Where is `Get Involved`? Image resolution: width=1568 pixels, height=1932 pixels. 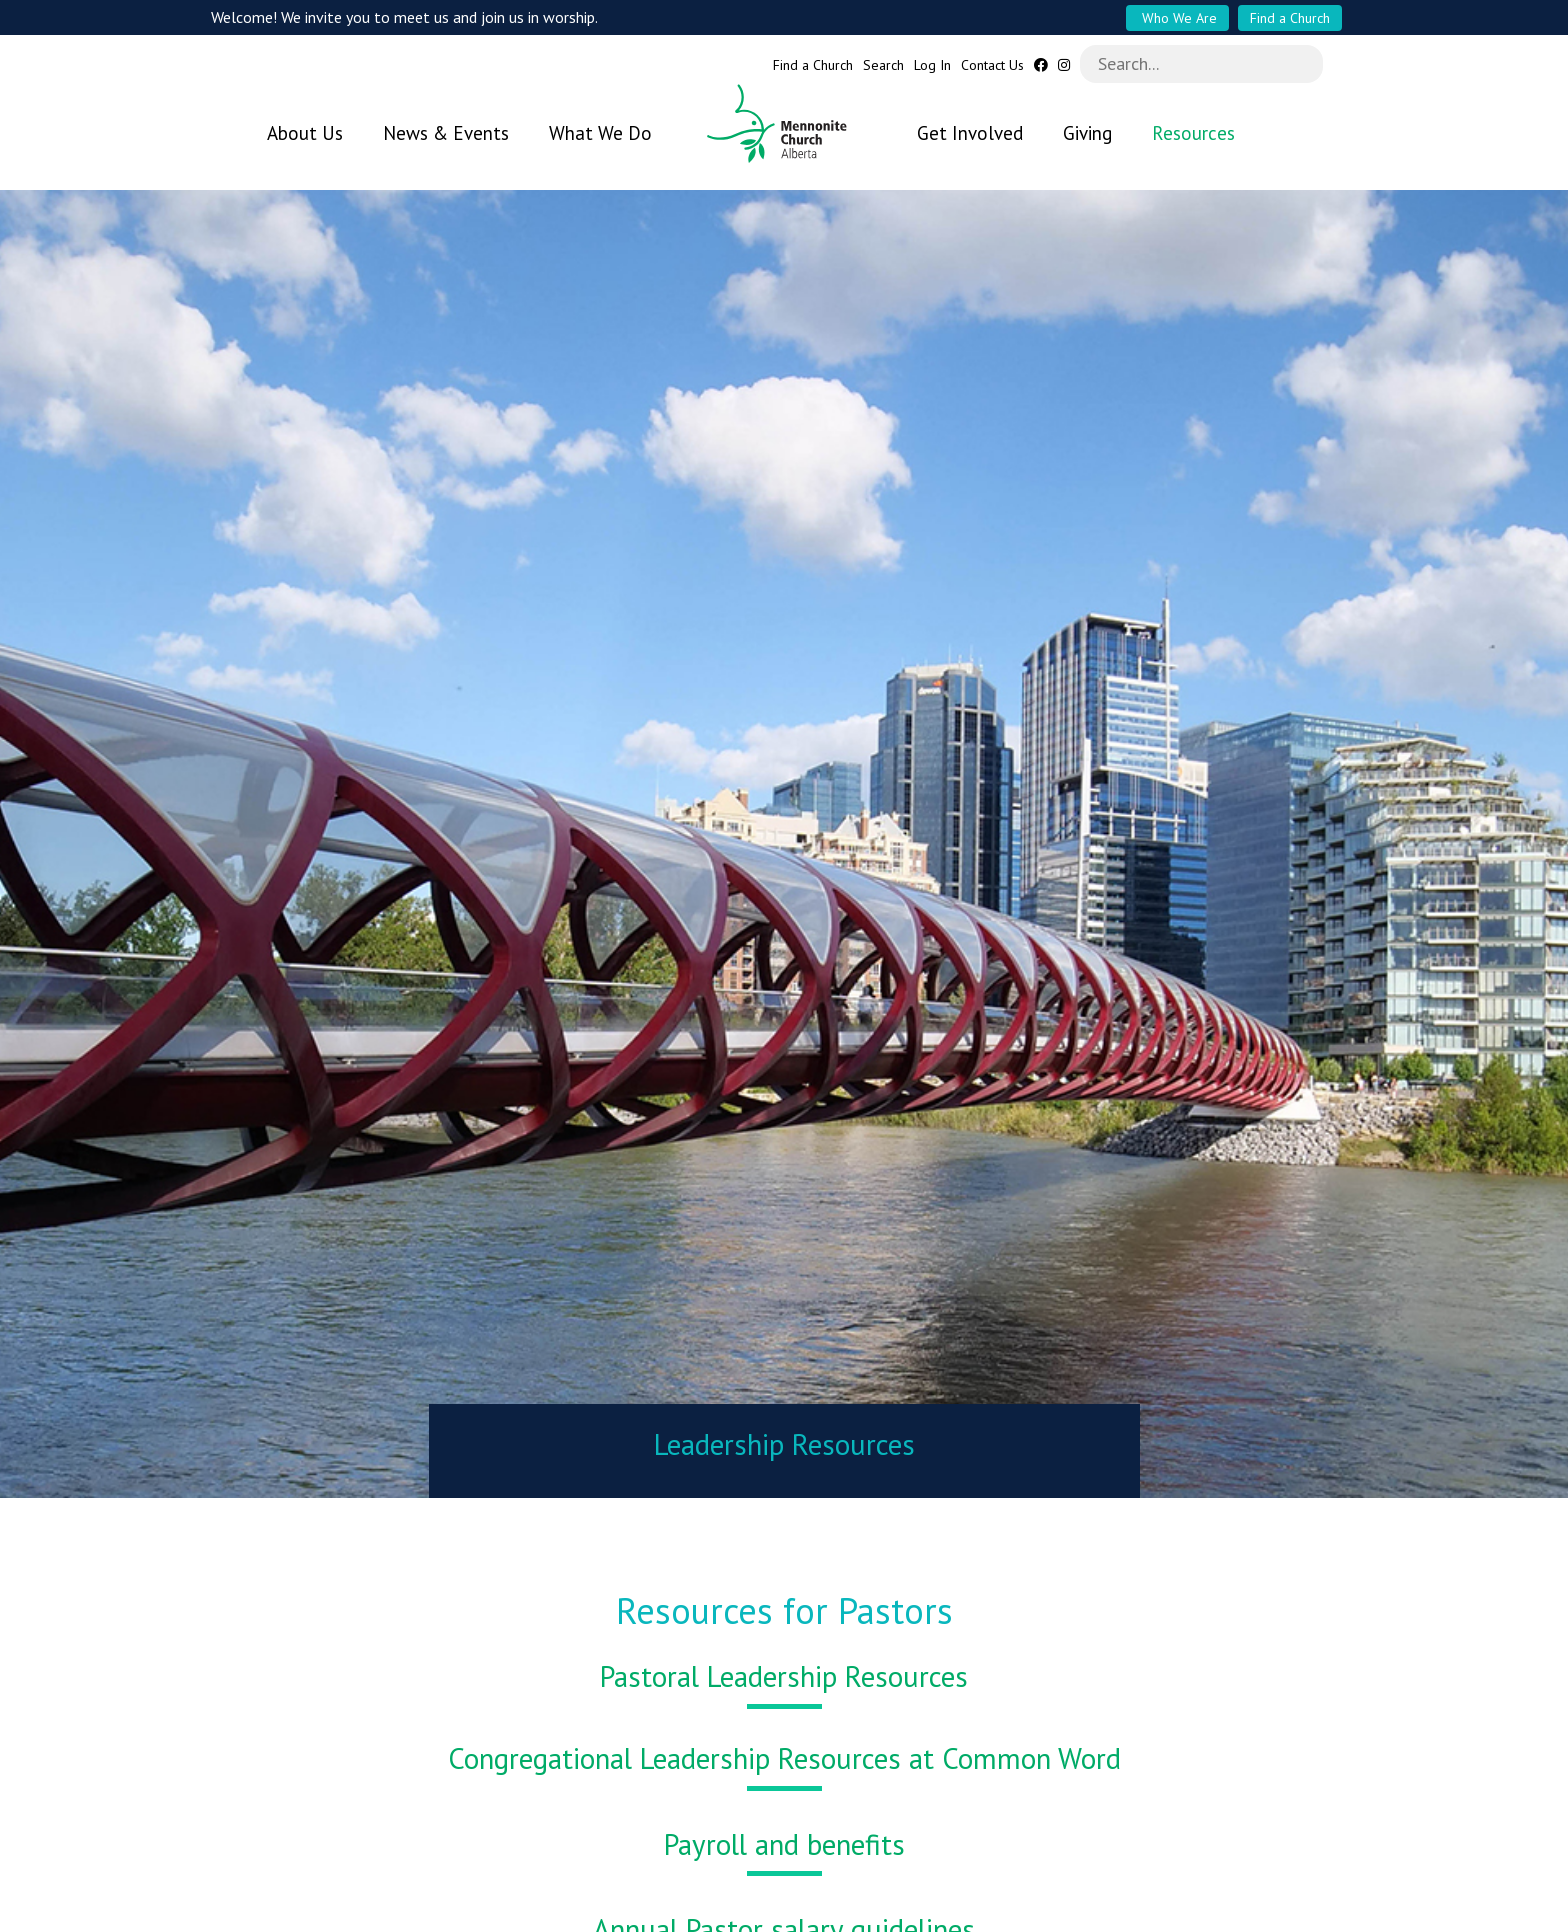 Get Involved is located at coordinates (970, 133).